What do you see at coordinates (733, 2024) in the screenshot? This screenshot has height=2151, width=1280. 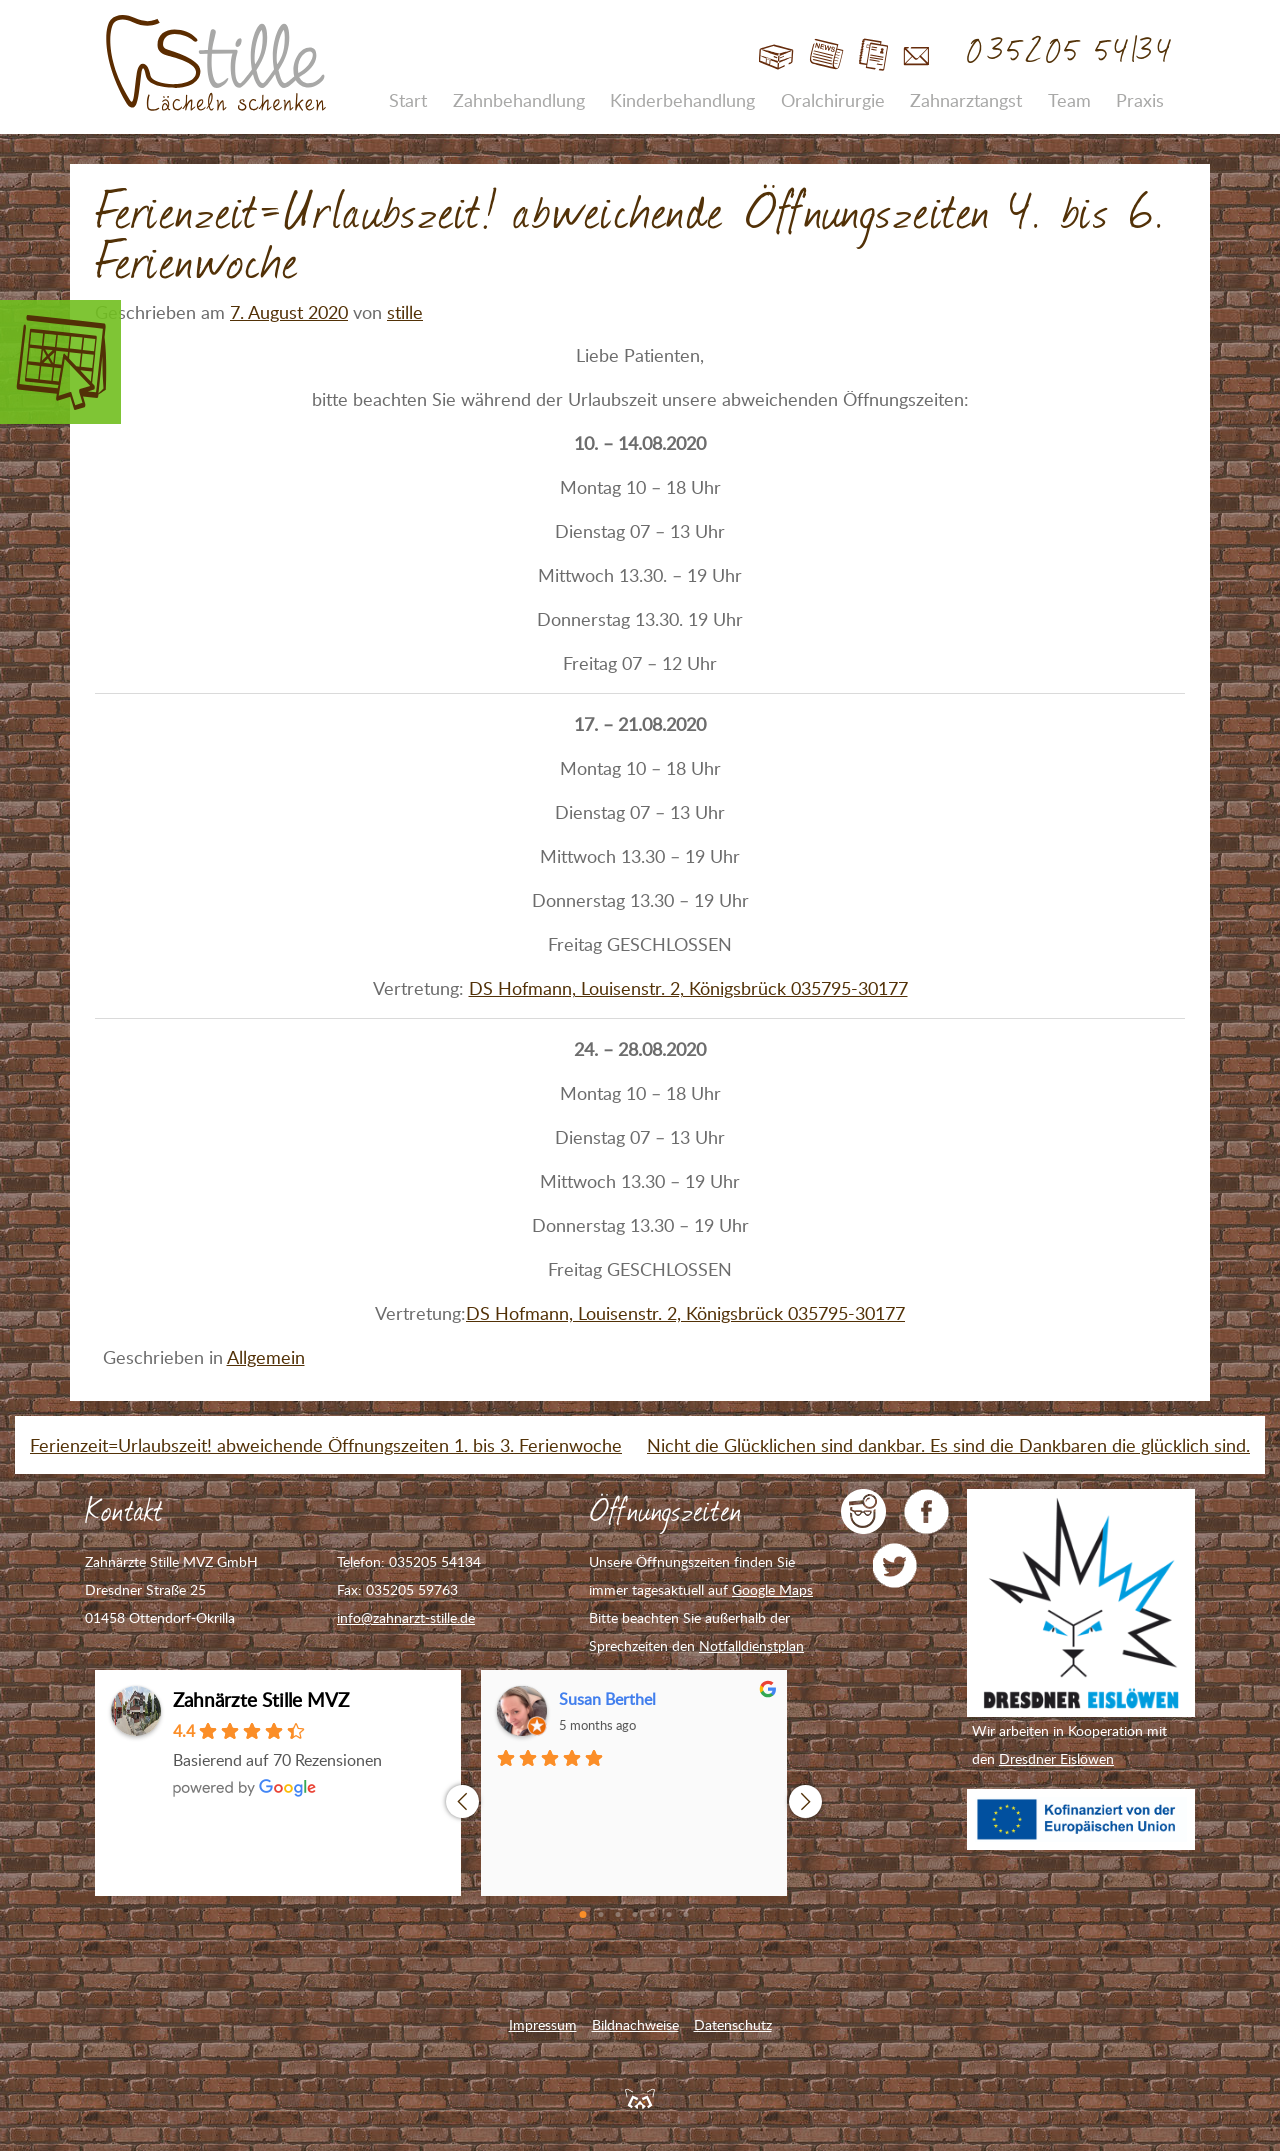 I see `Datenschutz` at bounding box center [733, 2024].